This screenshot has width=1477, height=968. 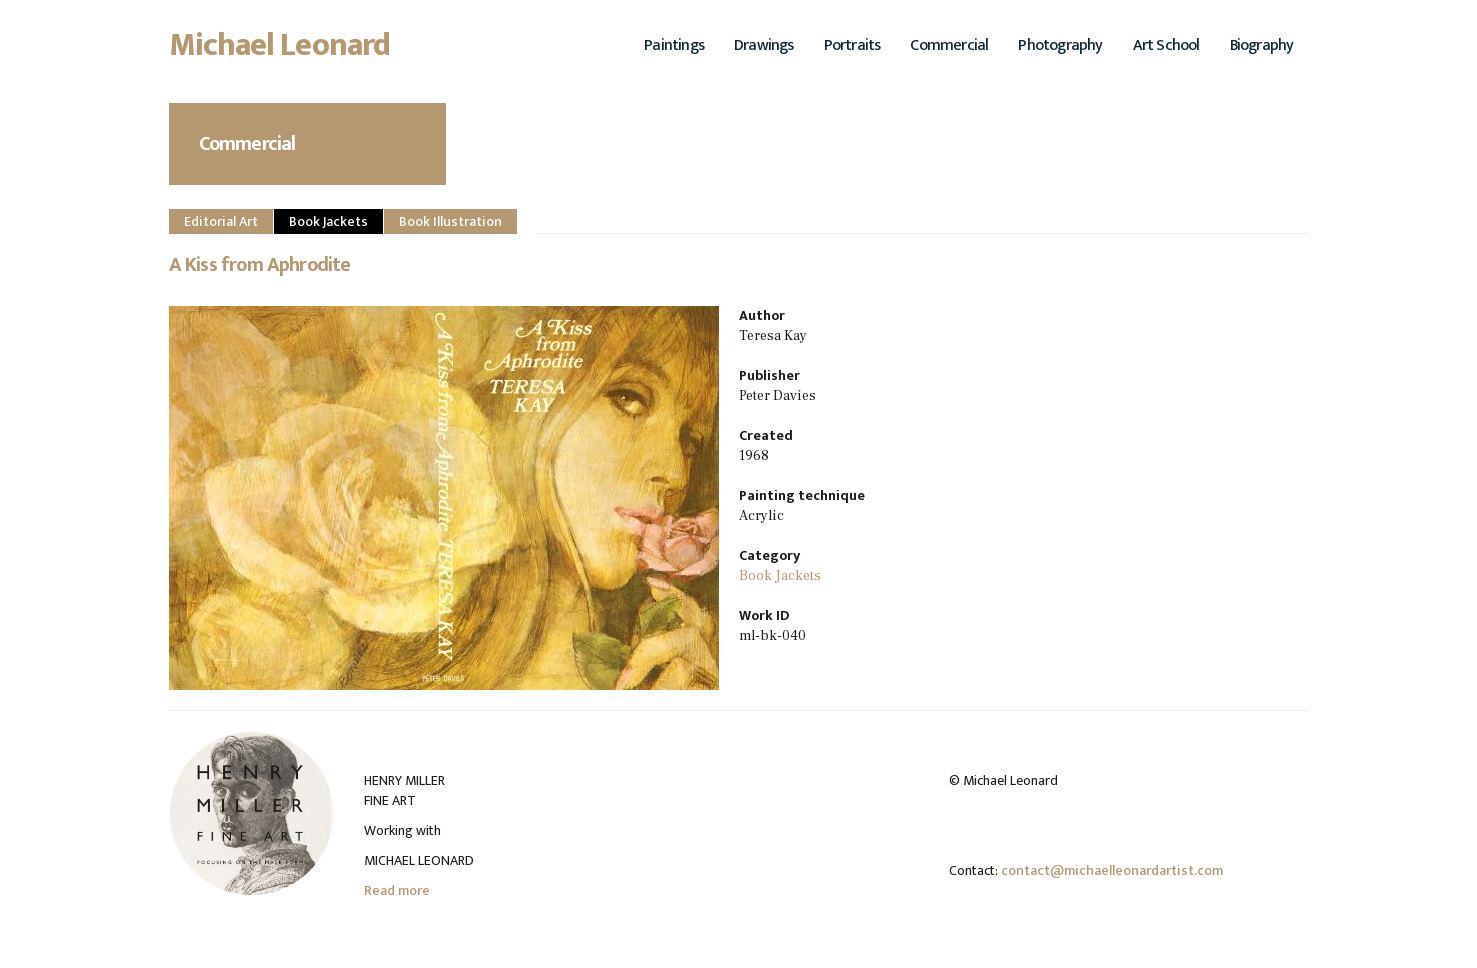 I want to click on Portraits, so click(x=852, y=45).